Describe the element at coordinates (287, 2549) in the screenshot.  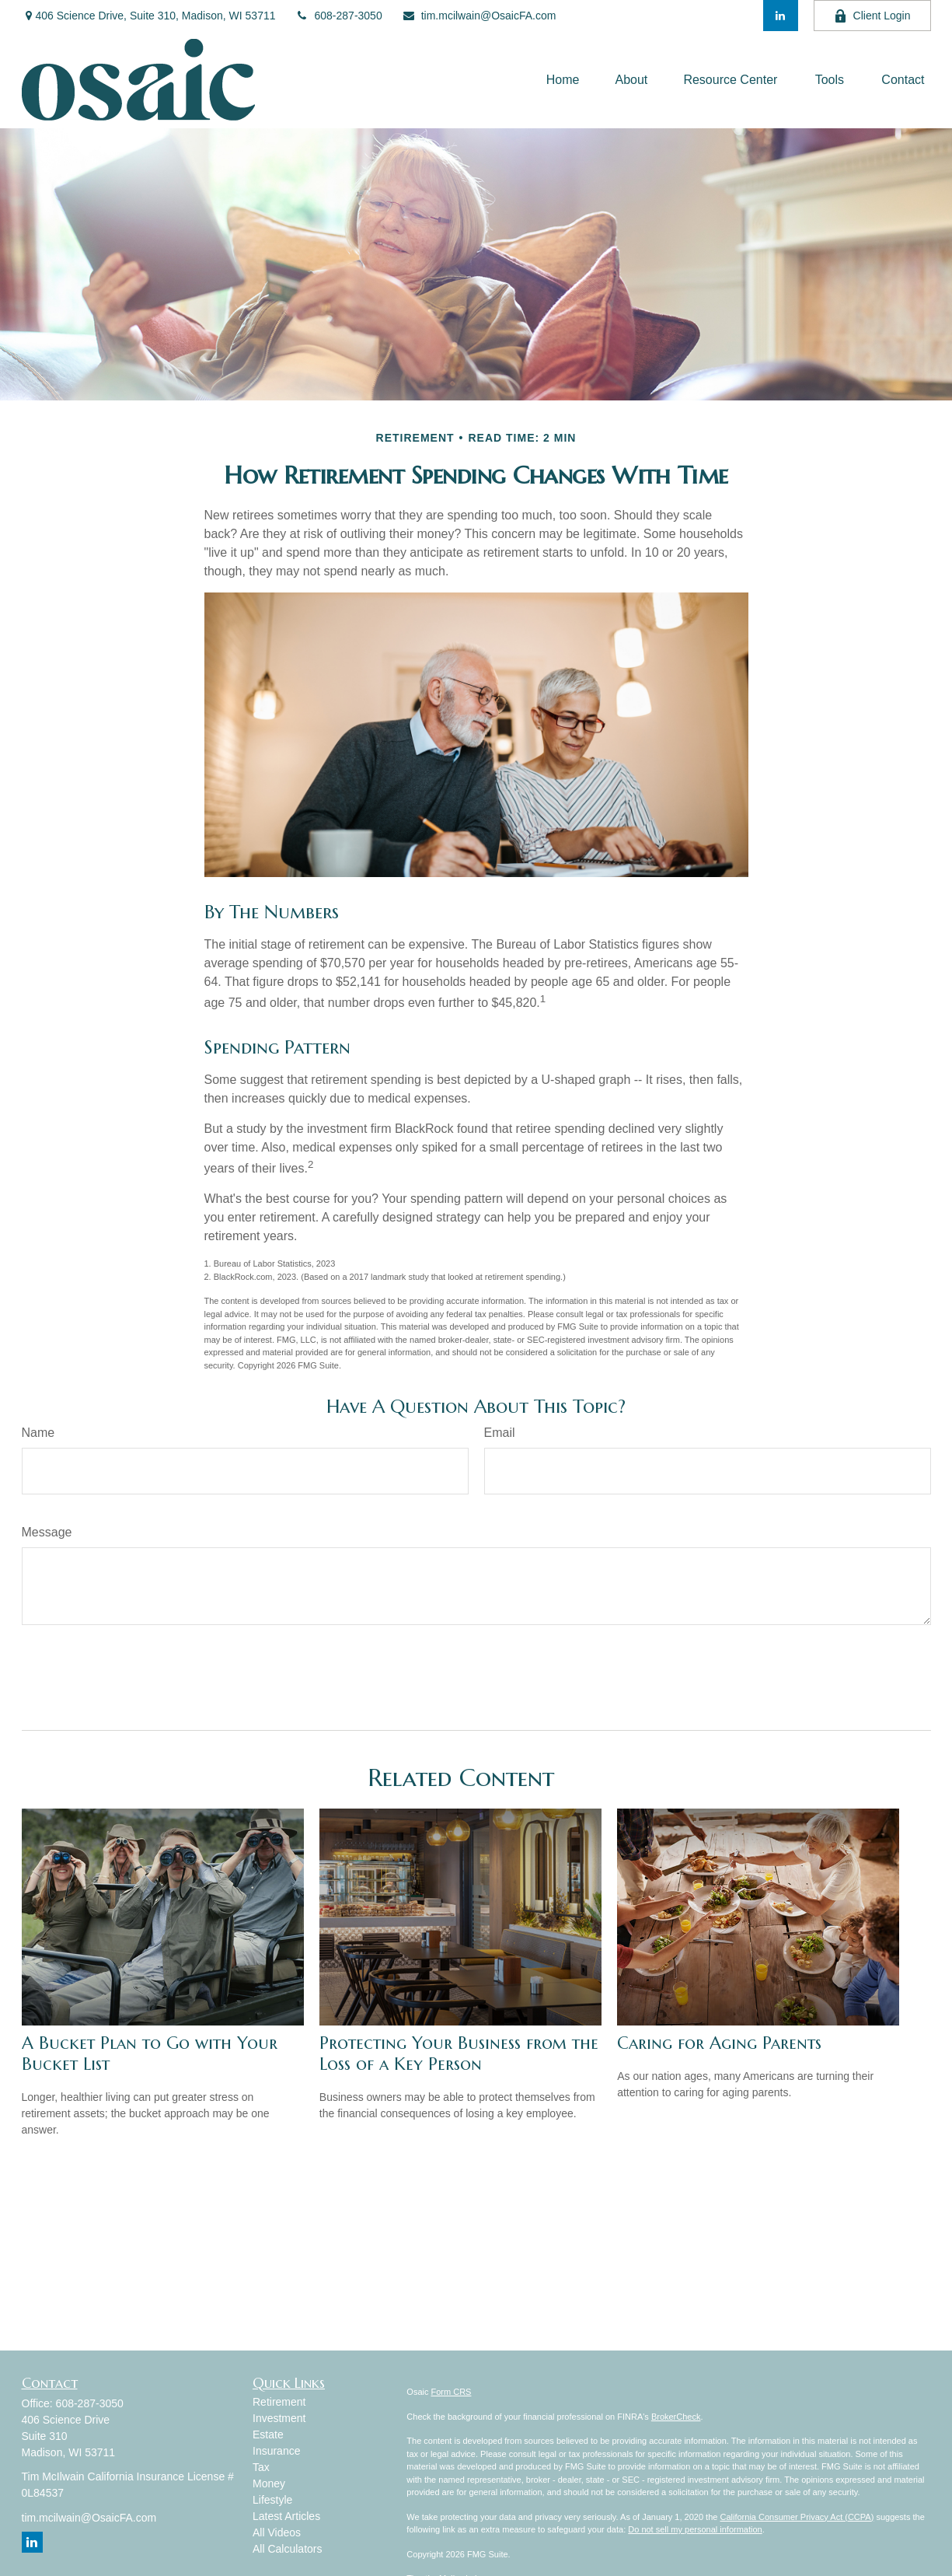
I see `All Calculators` at that location.